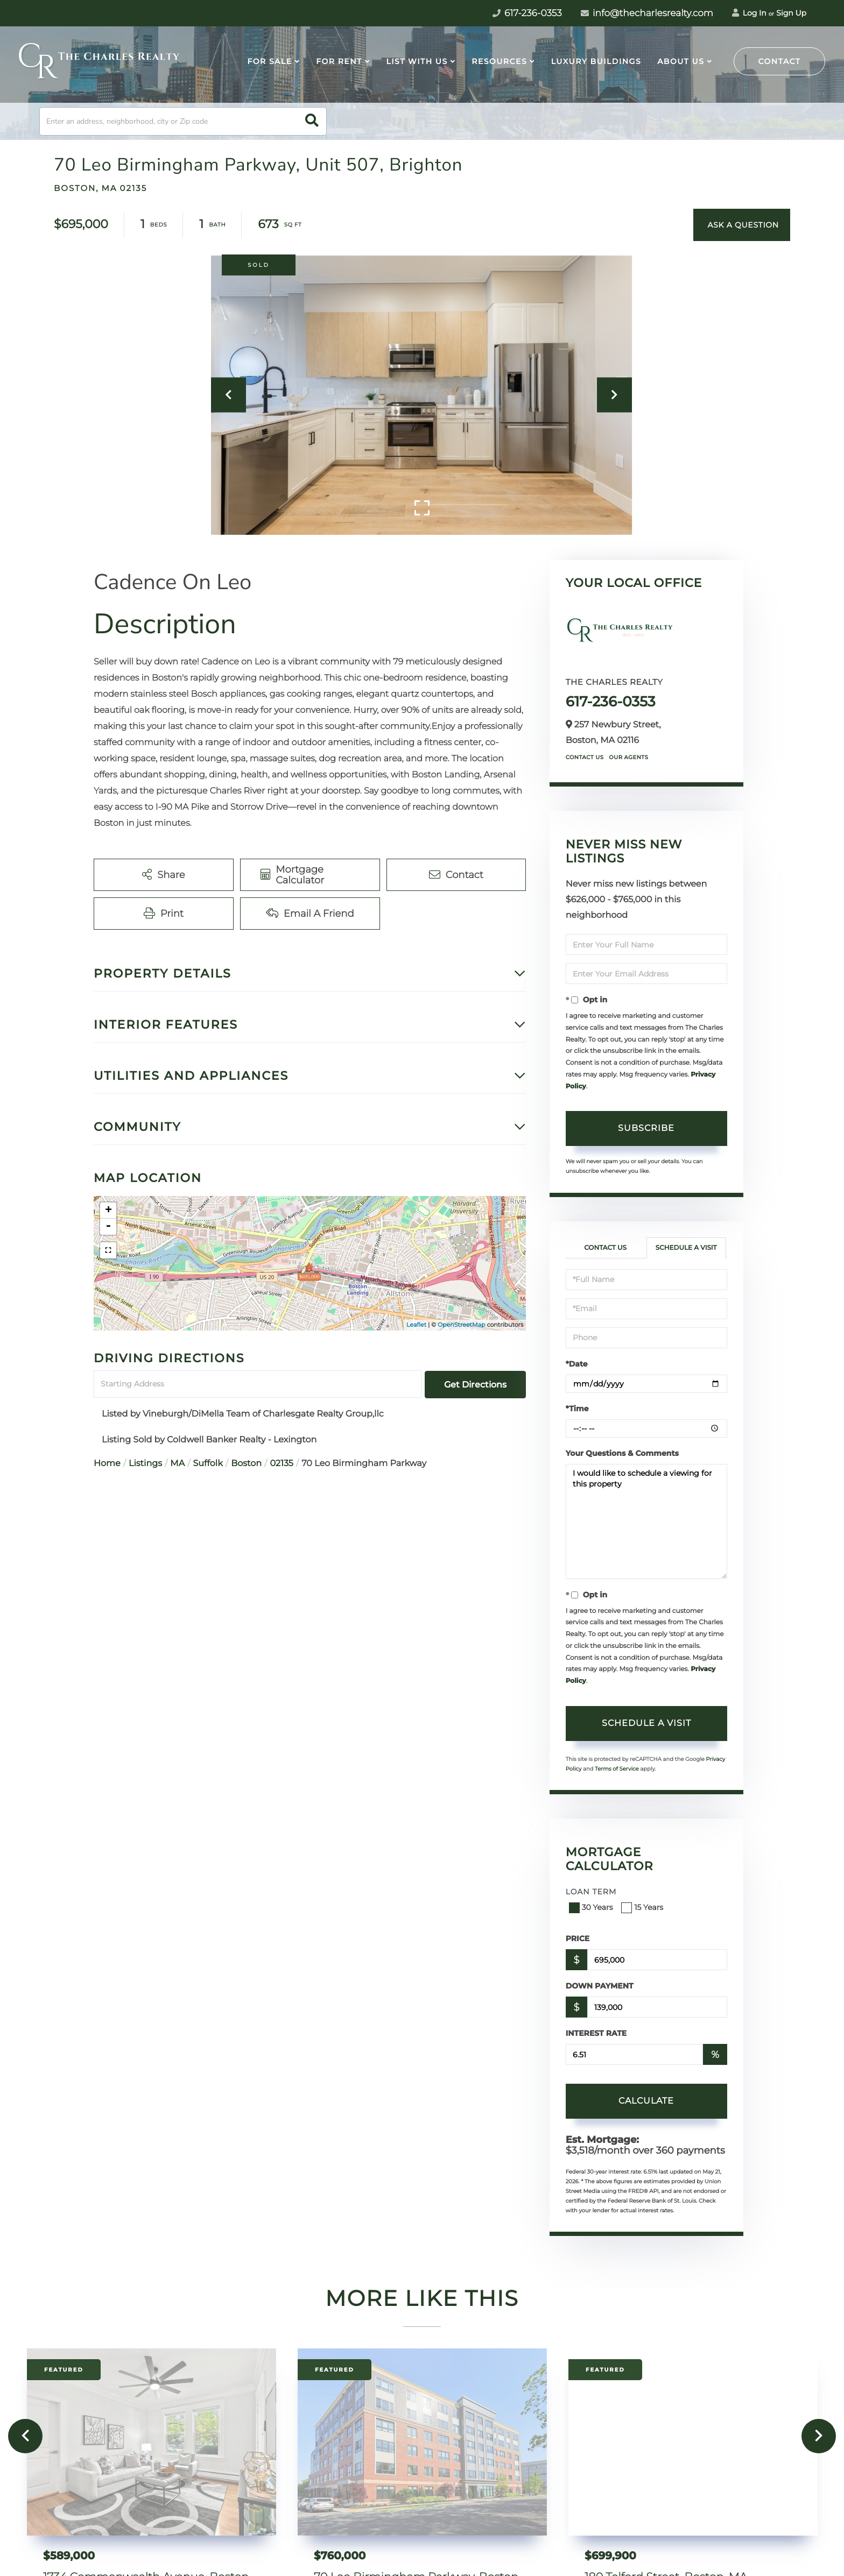 The height and width of the screenshot is (2576, 844). What do you see at coordinates (680, 61) in the screenshot?
I see `About Us [menuitem]` at bounding box center [680, 61].